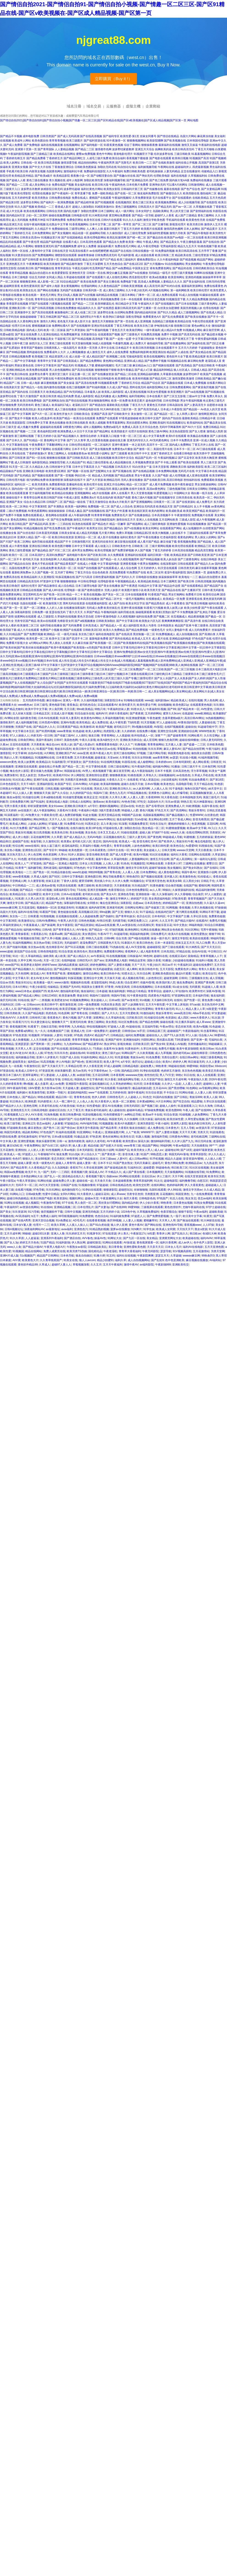  Describe the element at coordinates (89, 845) in the screenshot. I see `久草福利小视频` at that location.